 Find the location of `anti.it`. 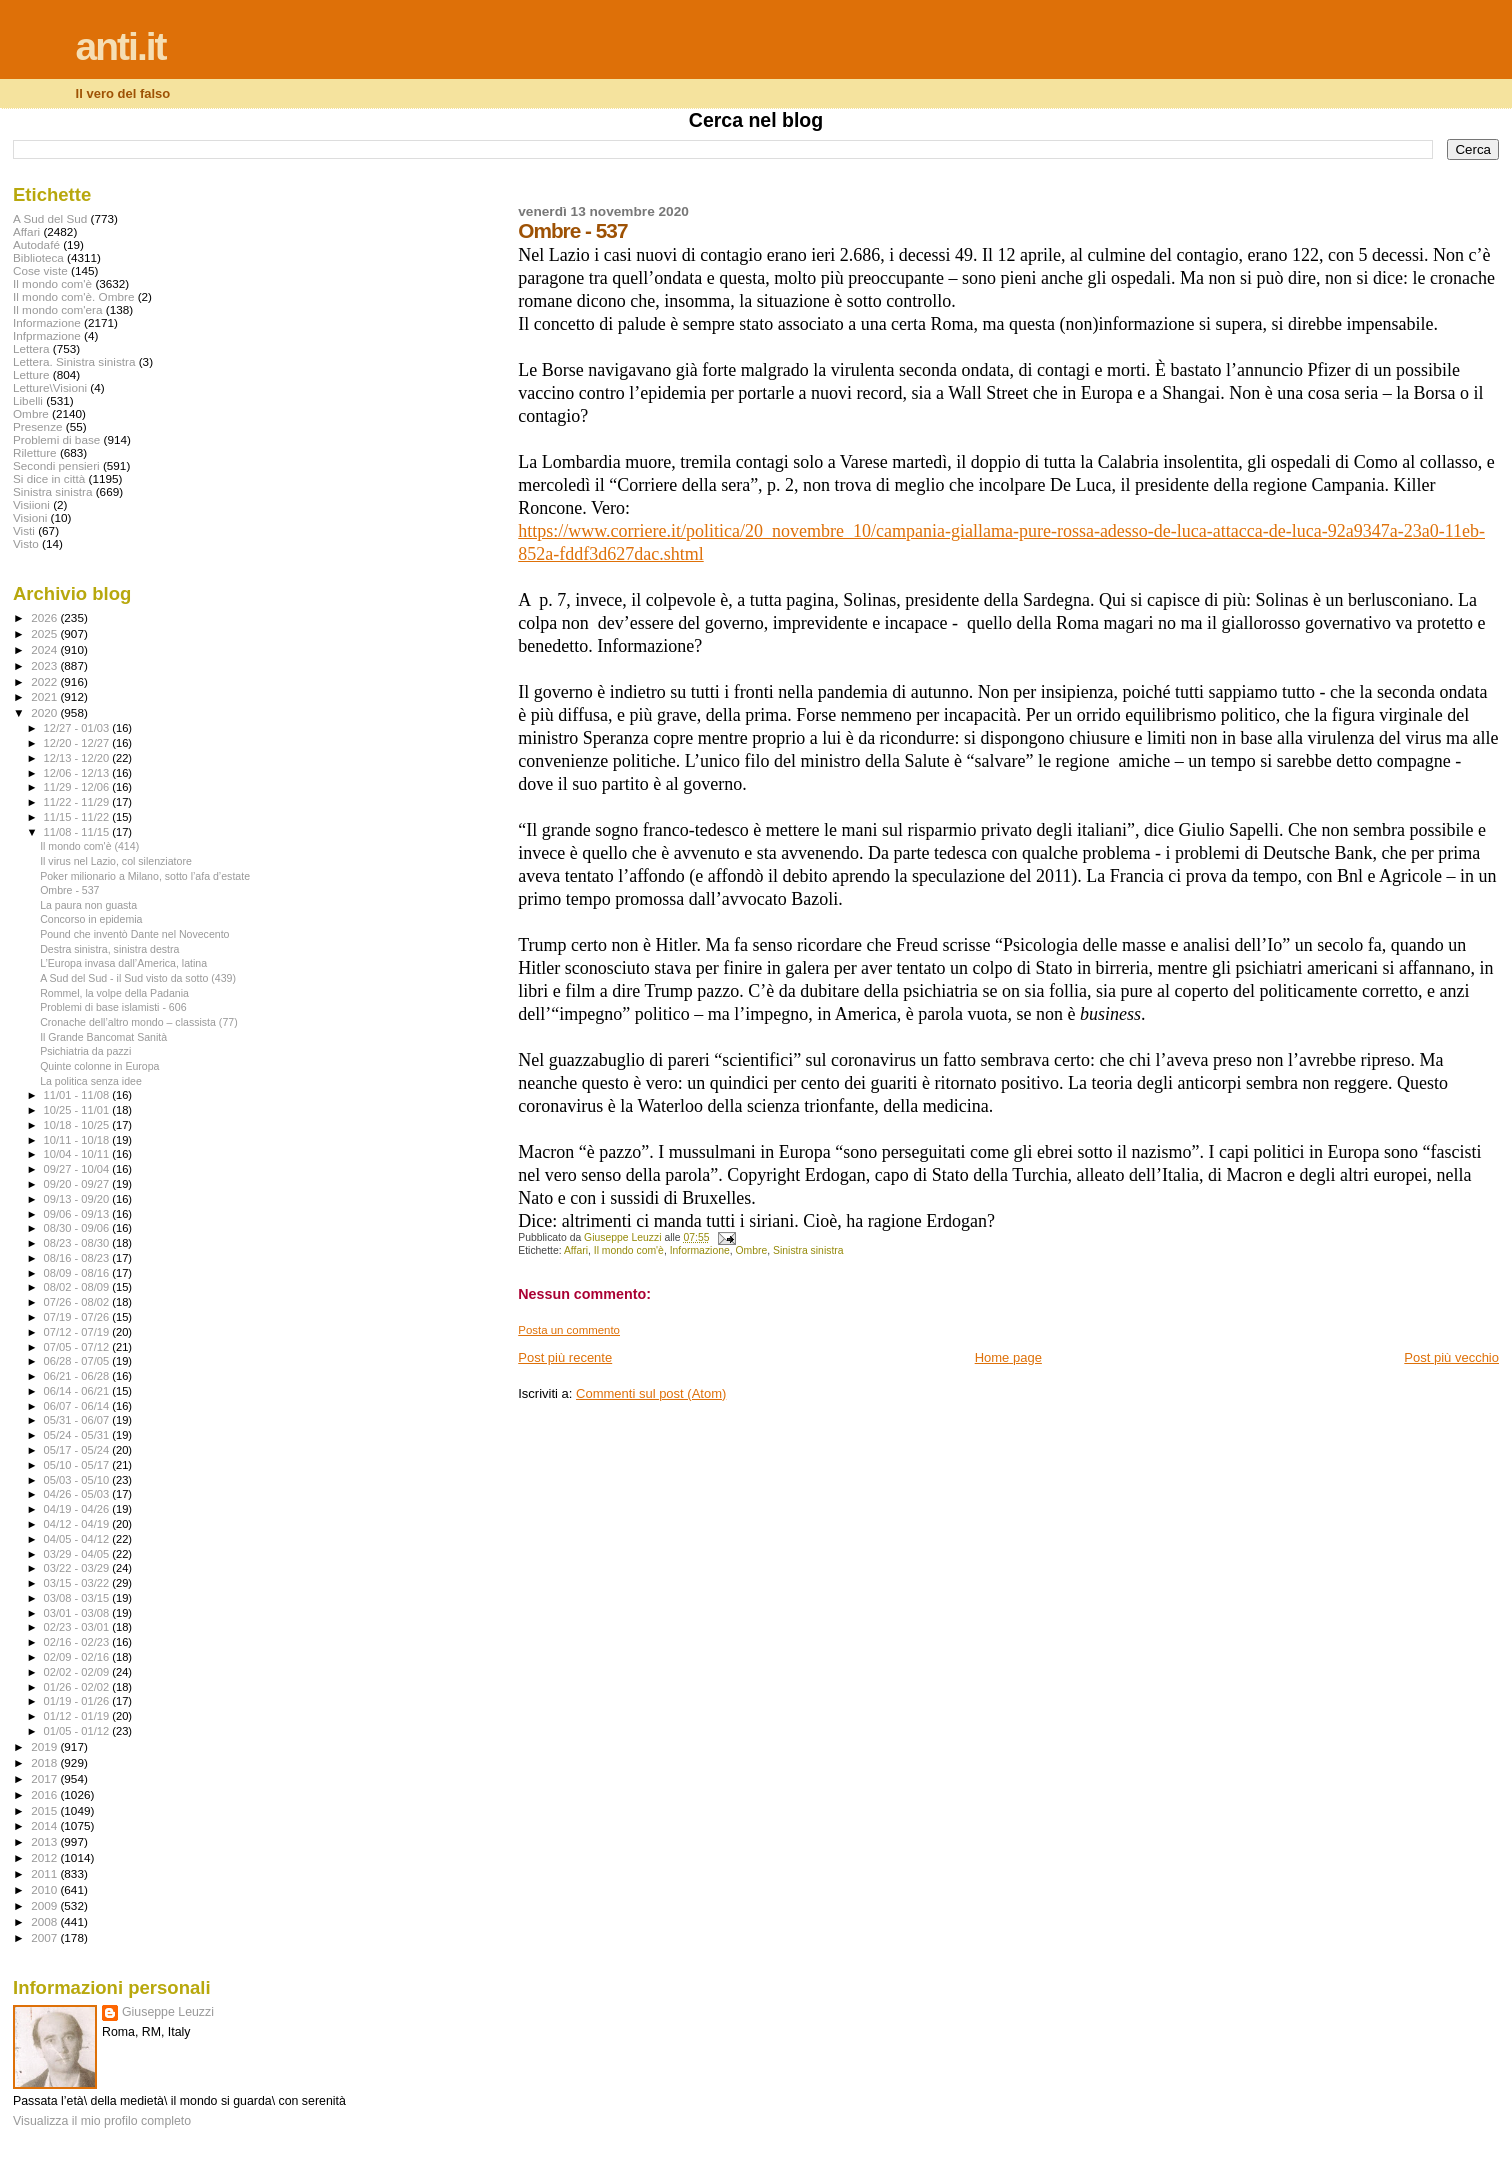

anti.it is located at coordinates (121, 46).